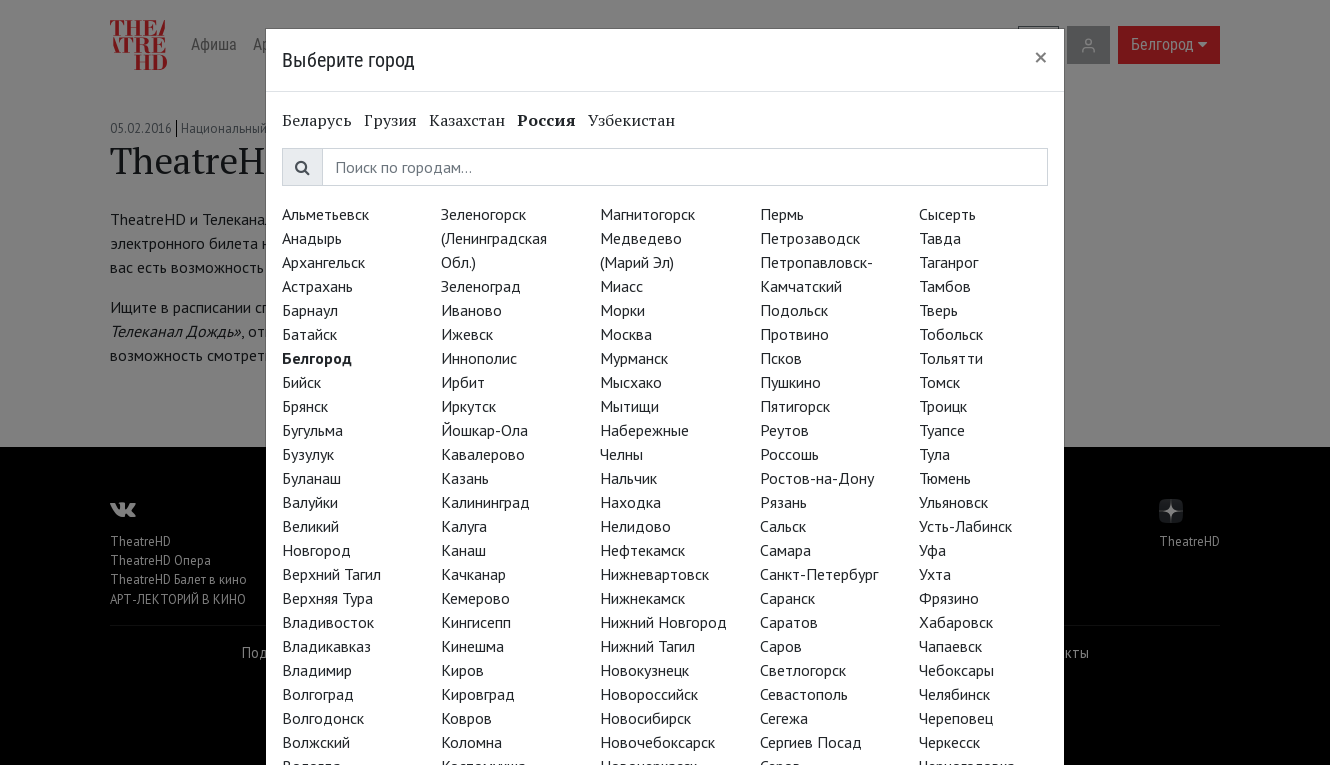 The image size is (1330, 765). What do you see at coordinates (472, 646) in the screenshot?
I see `Кинешма` at bounding box center [472, 646].